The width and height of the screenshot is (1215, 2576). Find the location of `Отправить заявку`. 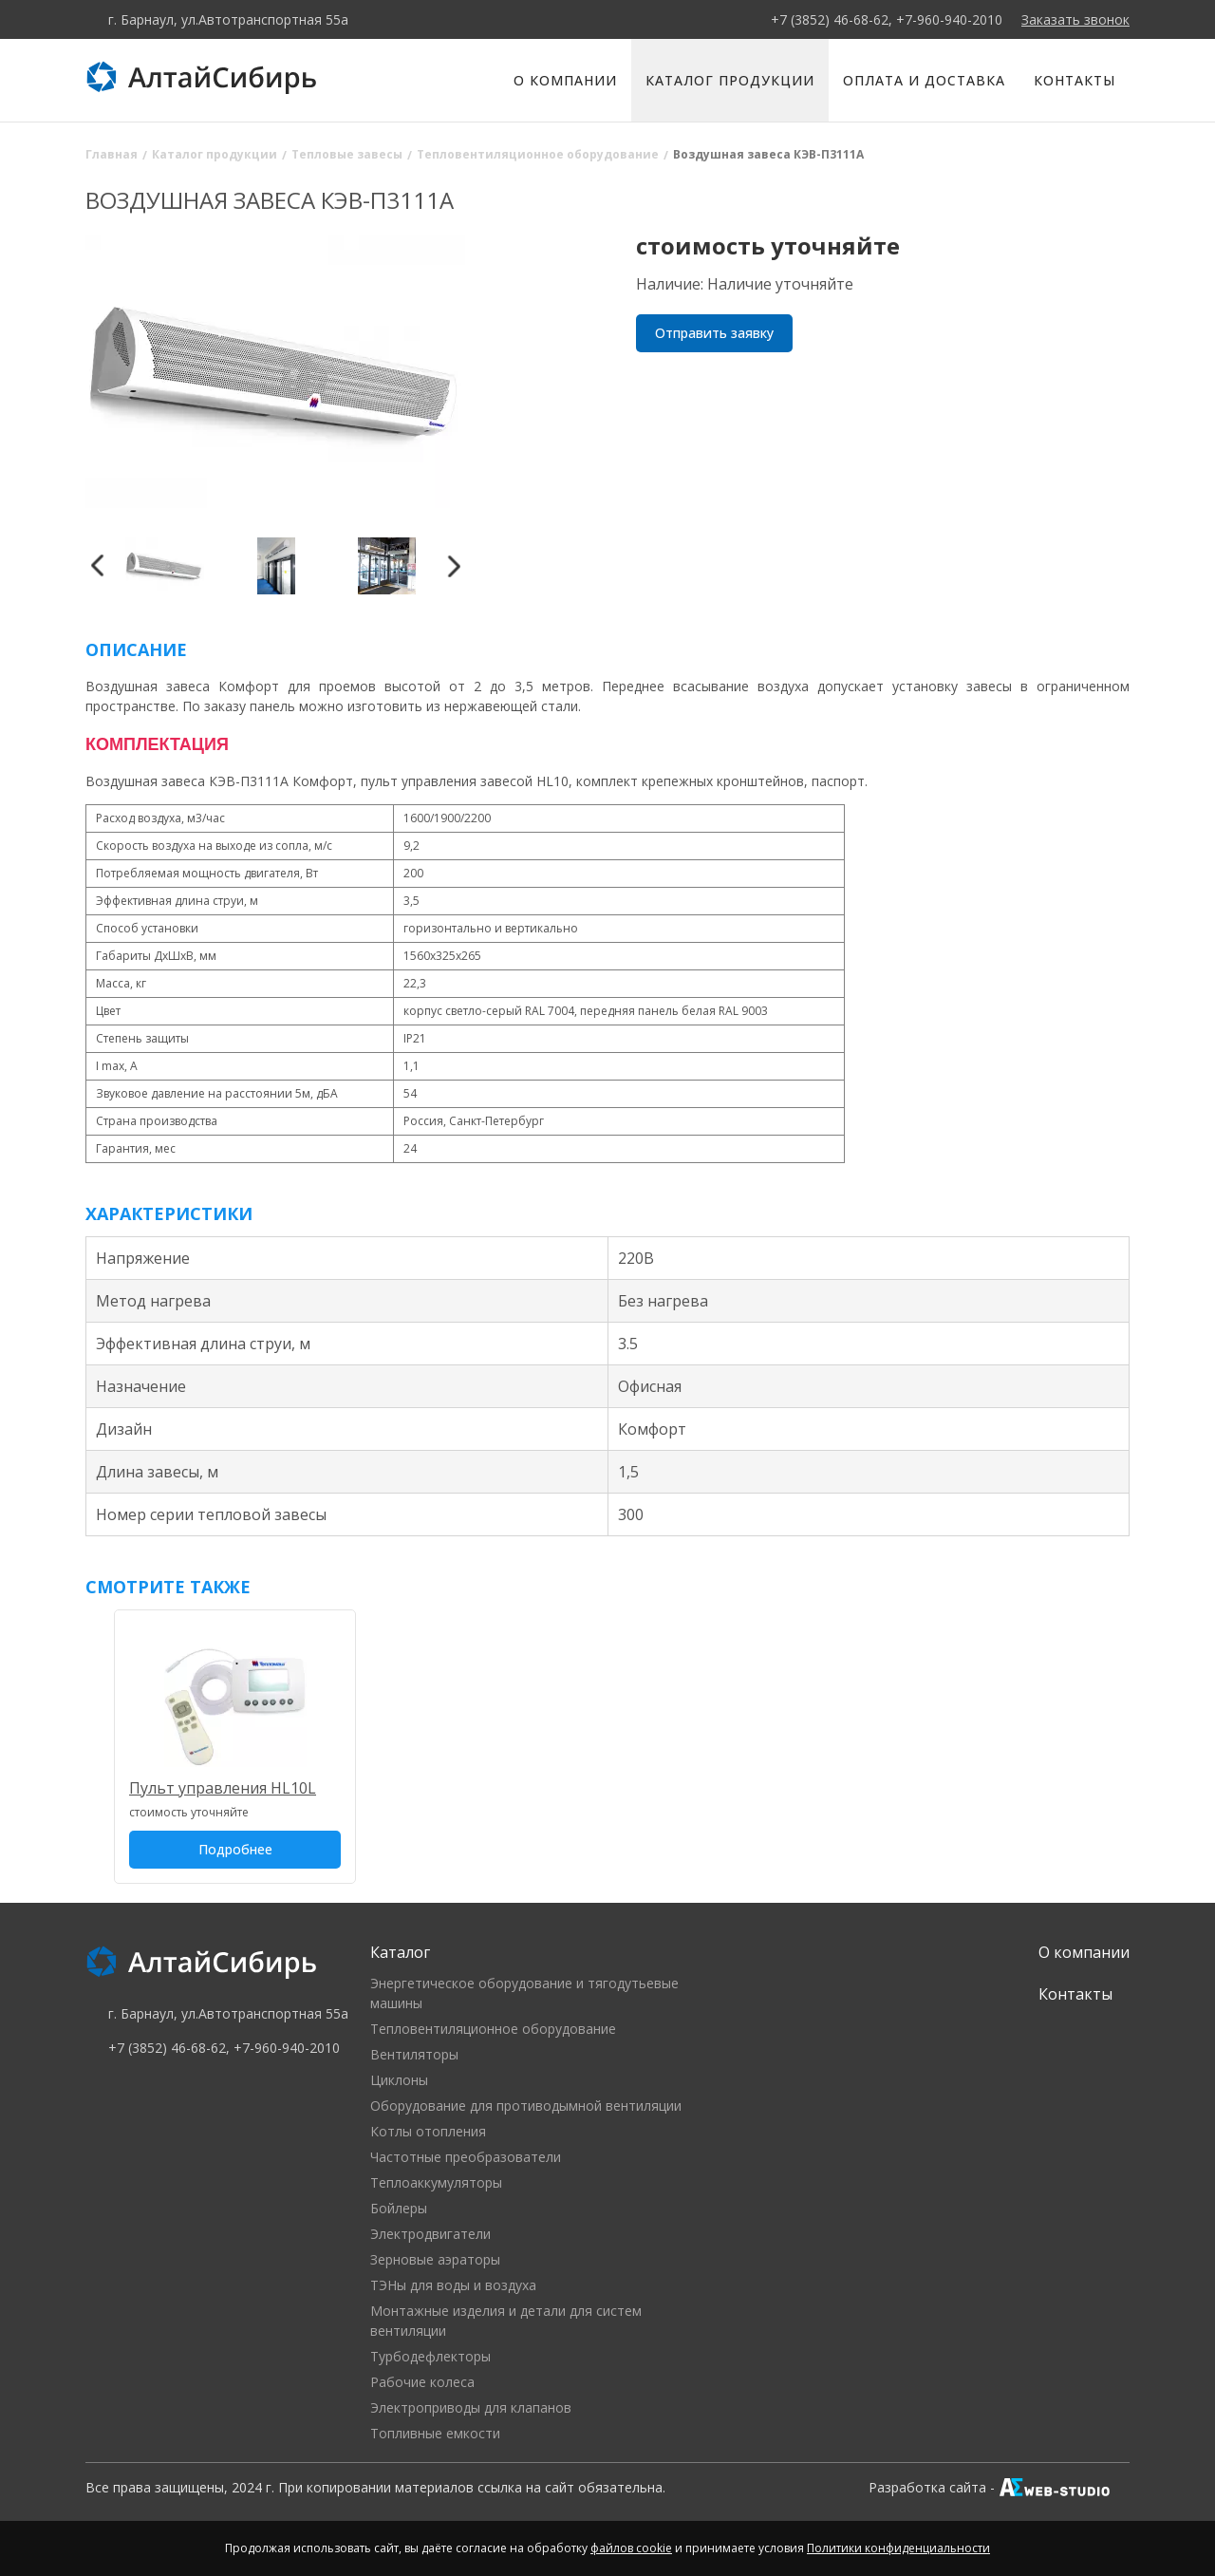

Отправить заявку is located at coordinates (714, 333).